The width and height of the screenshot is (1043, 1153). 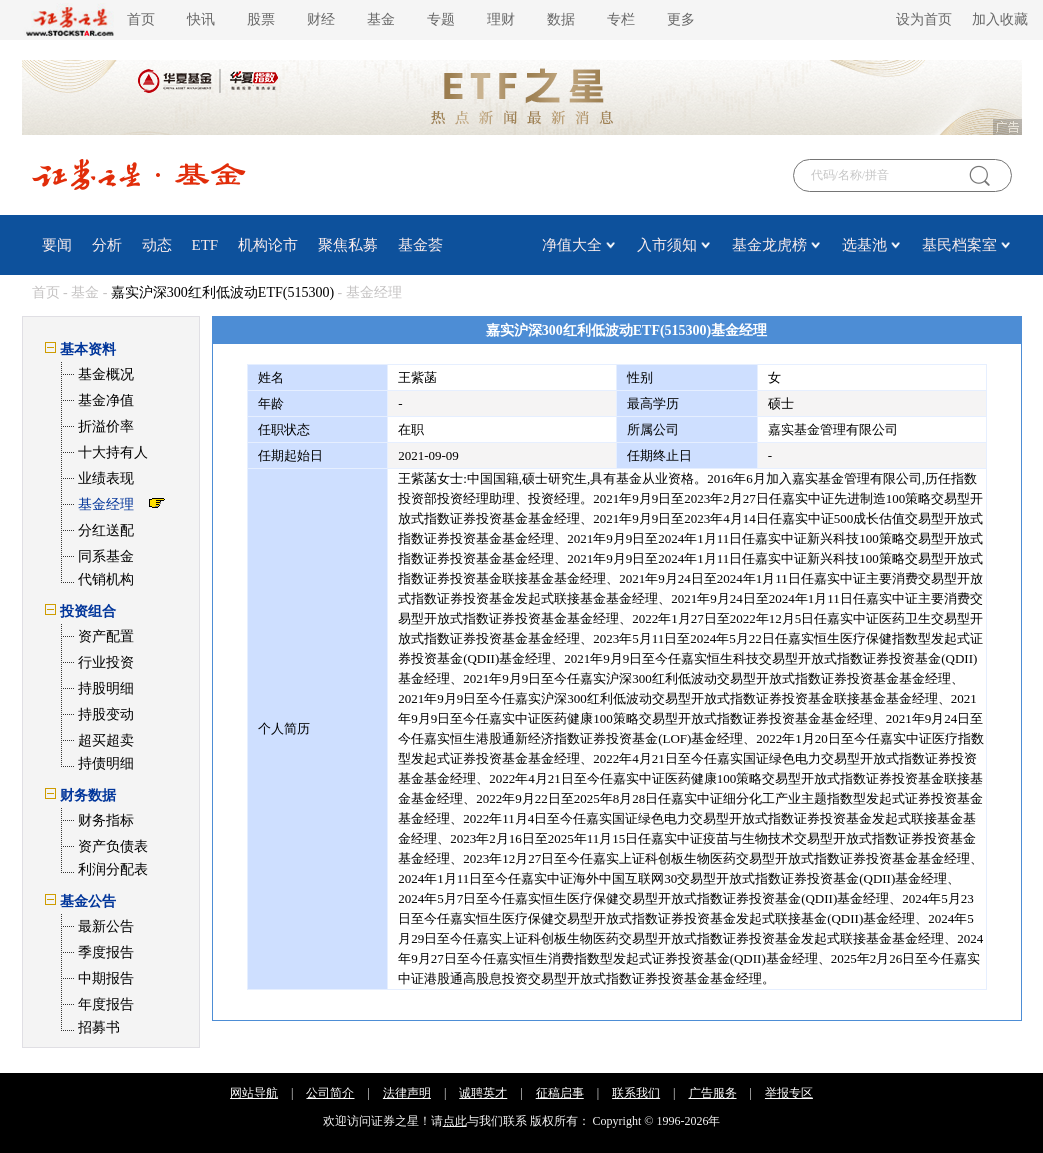 What do you see at coordinates (381, 19) in the screenshot?
I see `基金` at bounding box center [381, 19].